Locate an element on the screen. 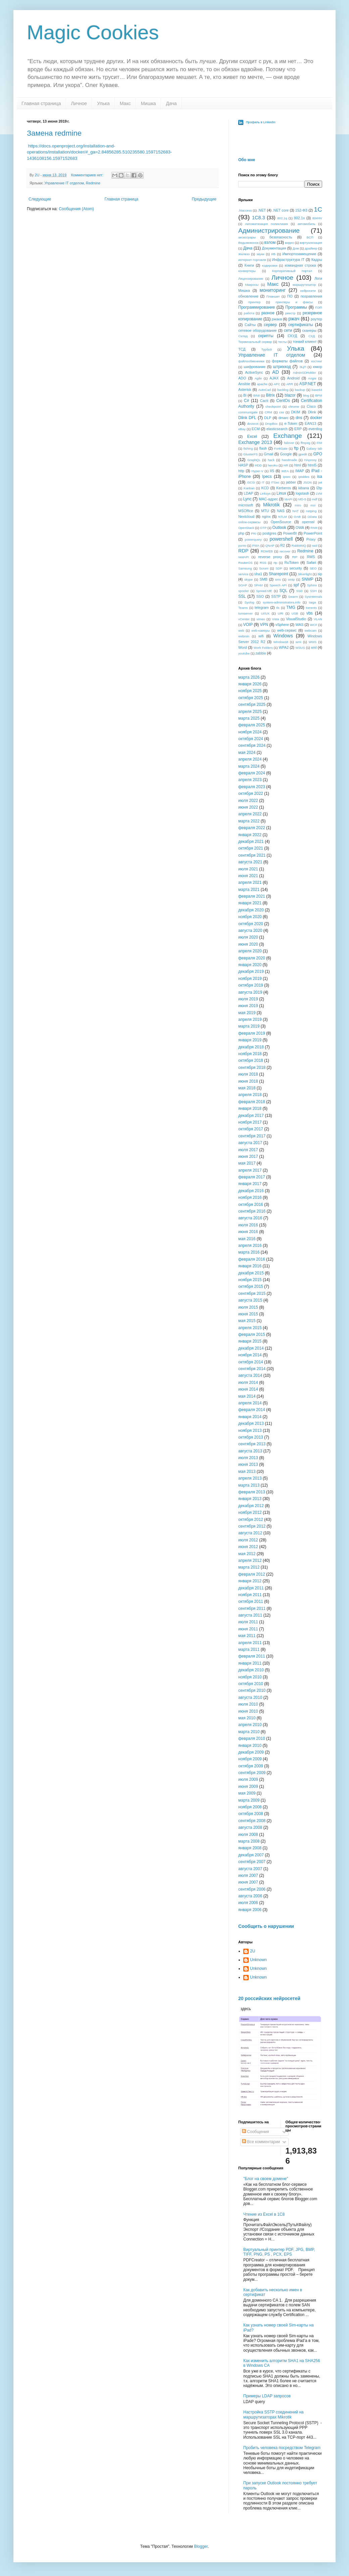  сентября 2010 is located at coordinates (251, 1690).